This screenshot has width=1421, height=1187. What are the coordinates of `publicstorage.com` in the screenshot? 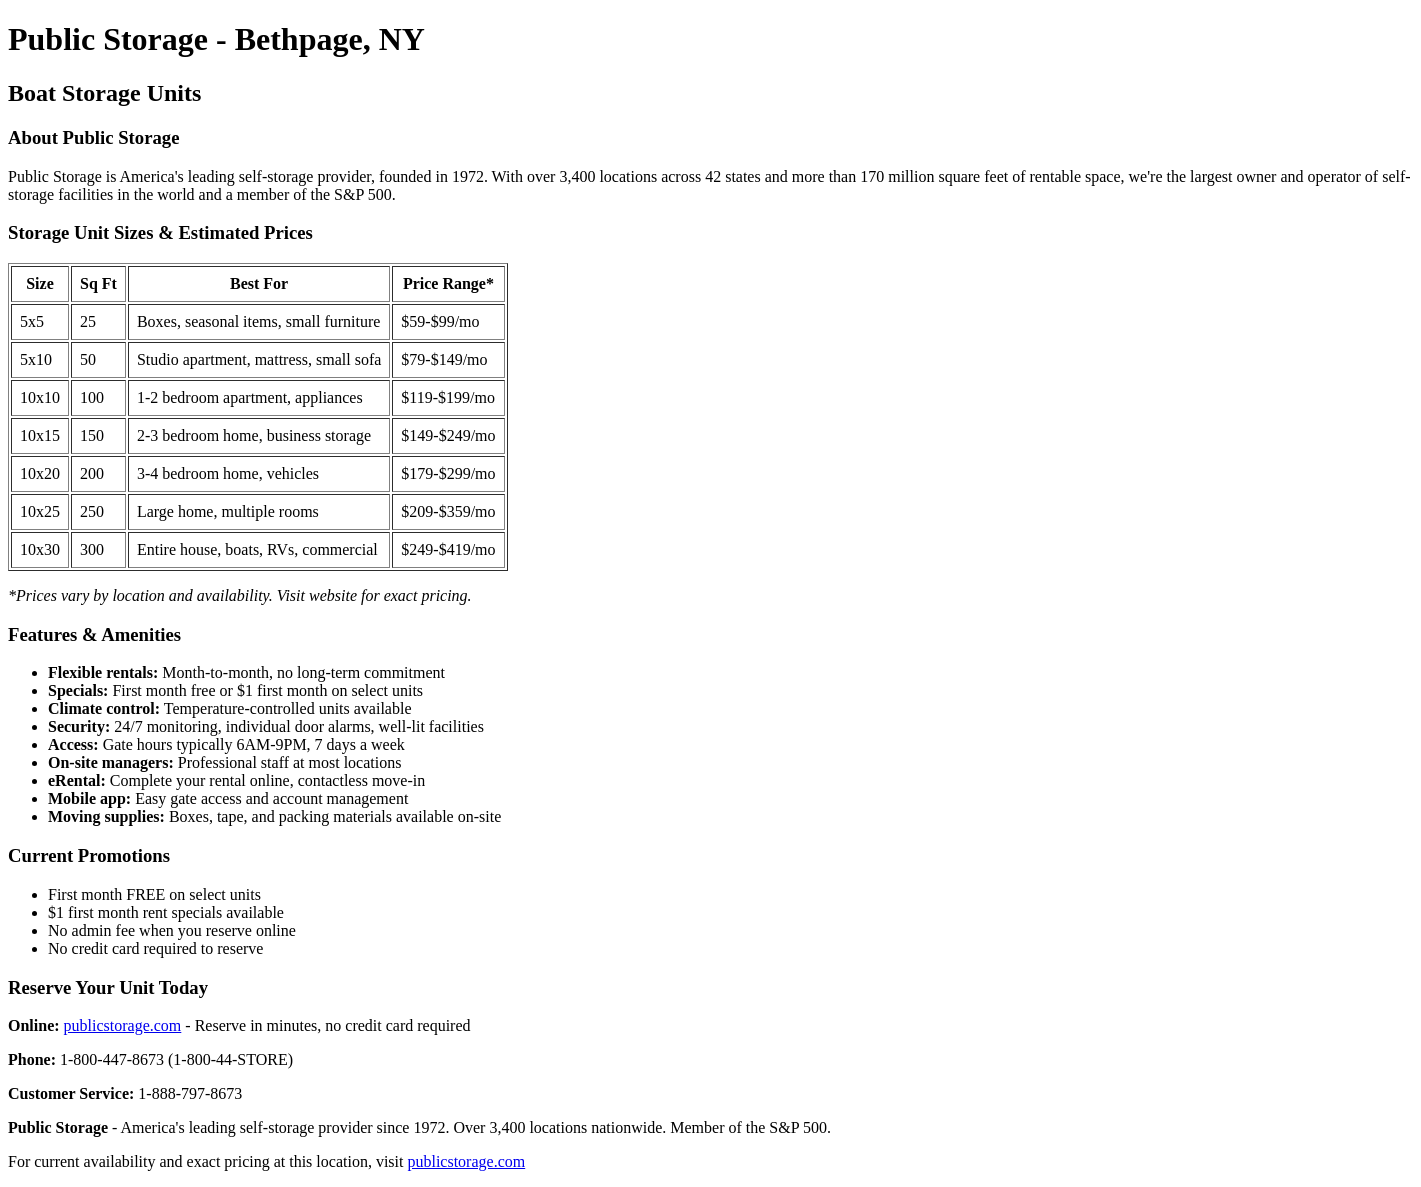 It's located at (123, 1025).